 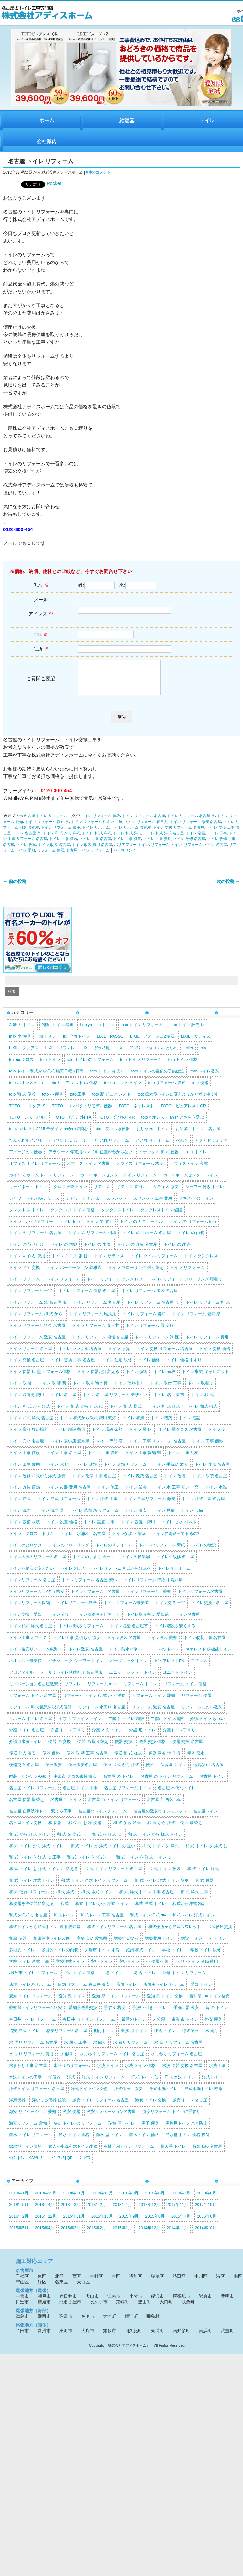 I want to click on TOTO ﾋﾟｭｱﾚｽﾄMR, so click(x=116, y=1123).